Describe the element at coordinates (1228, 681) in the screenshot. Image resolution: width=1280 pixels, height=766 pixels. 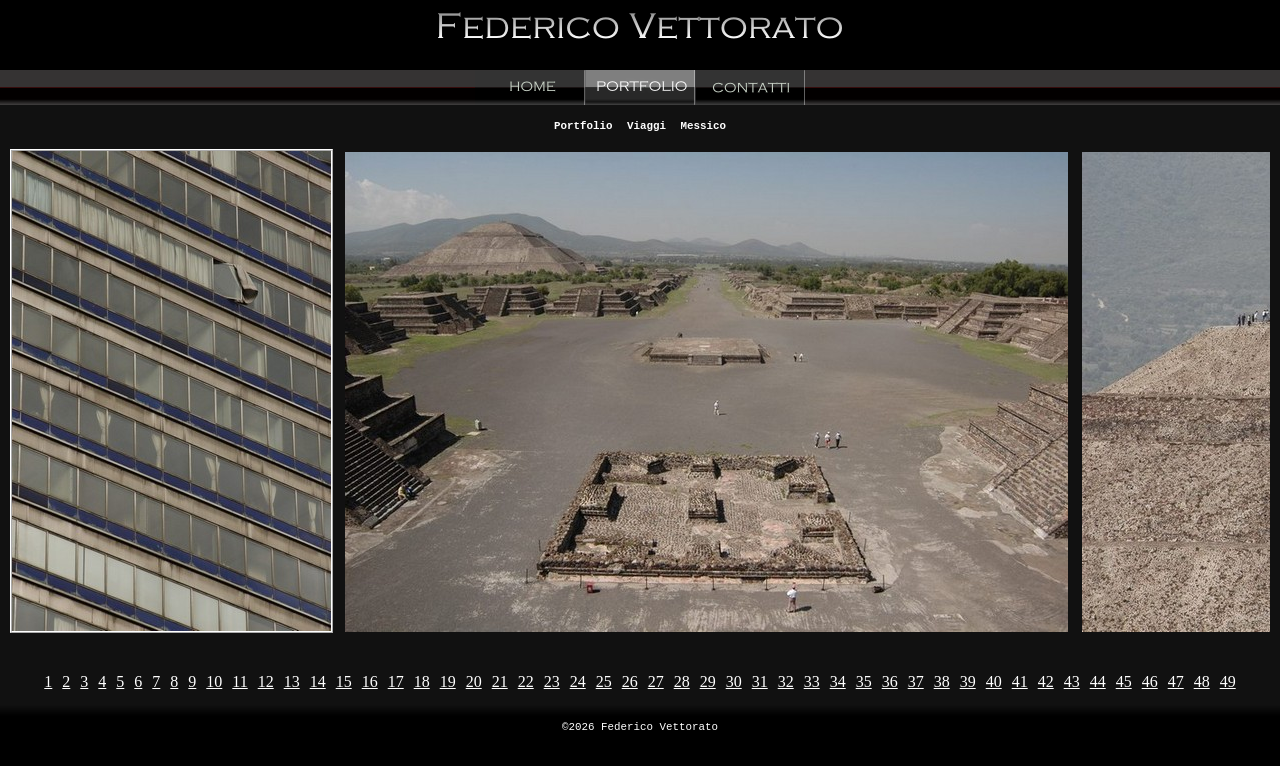
I see `49` at that location.